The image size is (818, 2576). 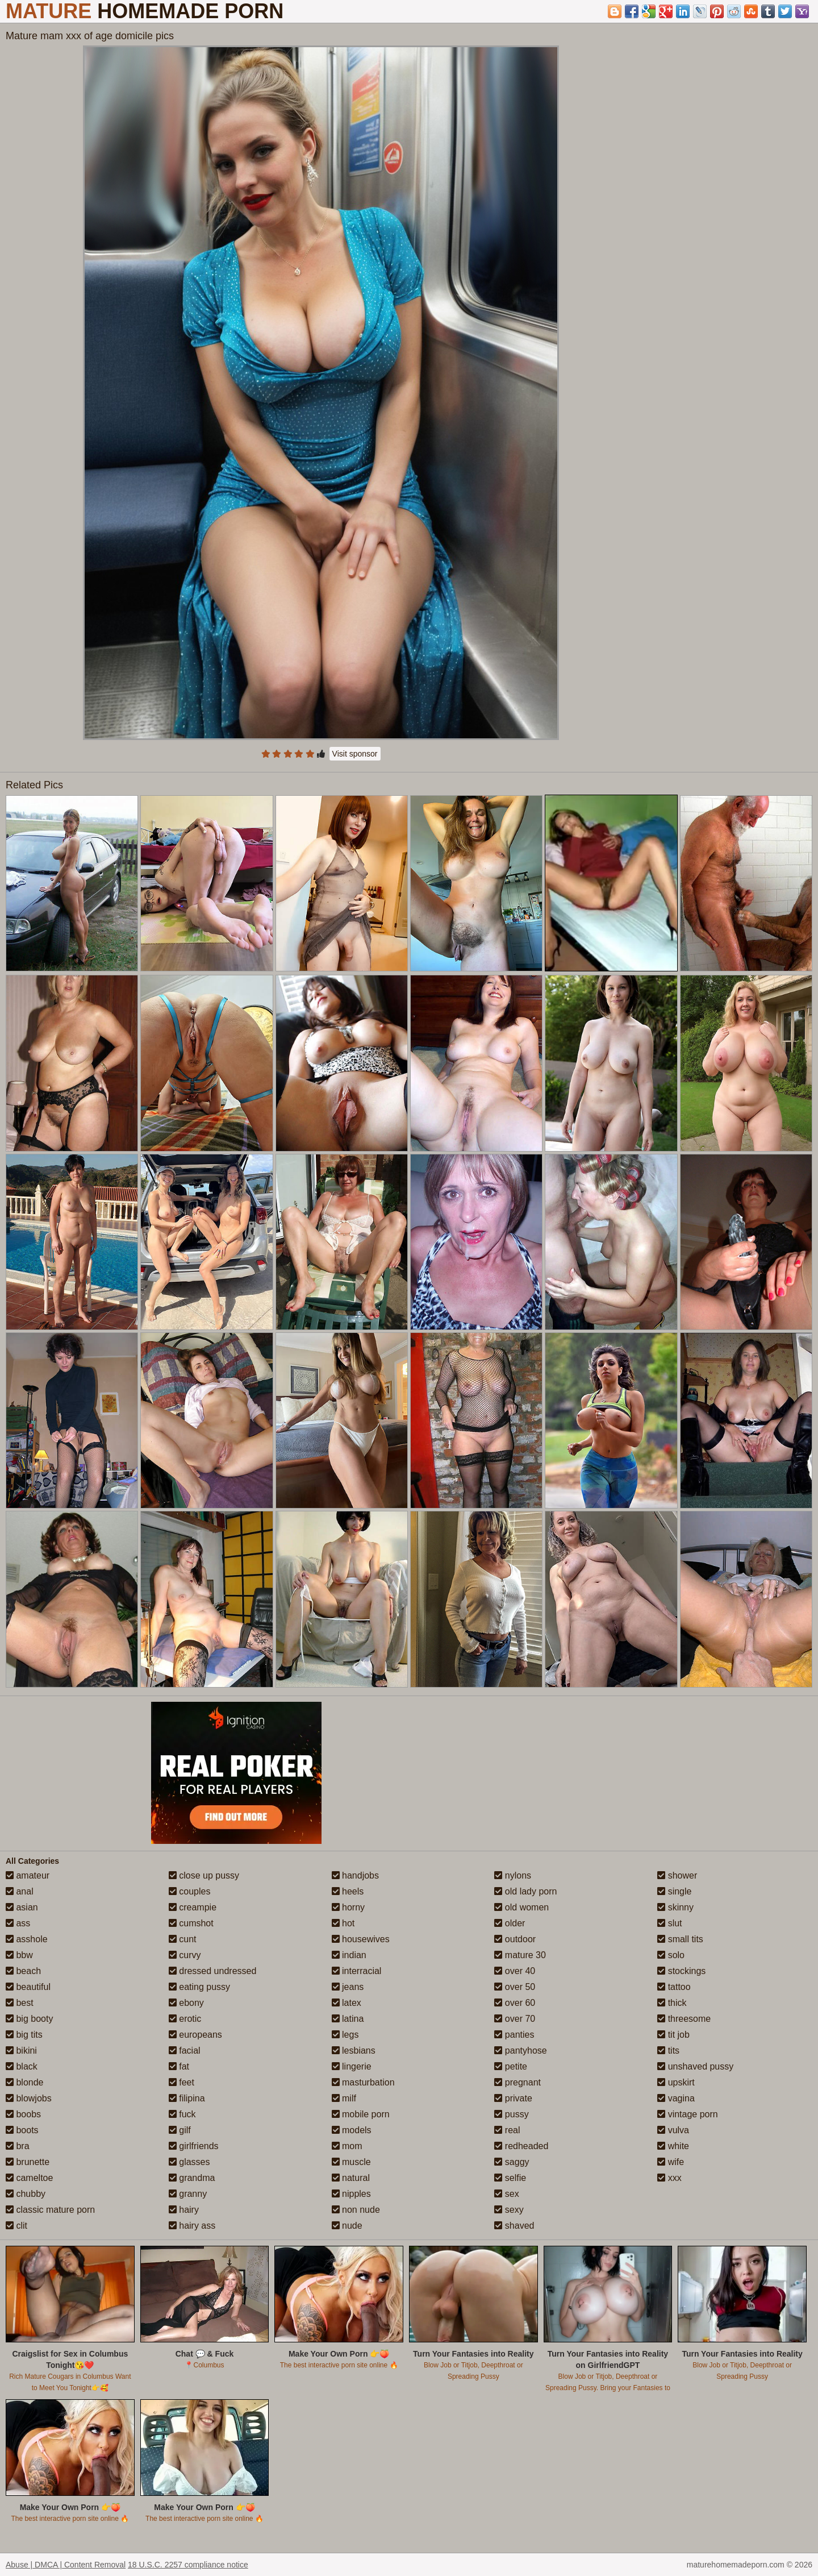 What do you see at coordinates (355, 753) in the screenshot?
I see `Visit sponsor` at bounding box center [355, 753].